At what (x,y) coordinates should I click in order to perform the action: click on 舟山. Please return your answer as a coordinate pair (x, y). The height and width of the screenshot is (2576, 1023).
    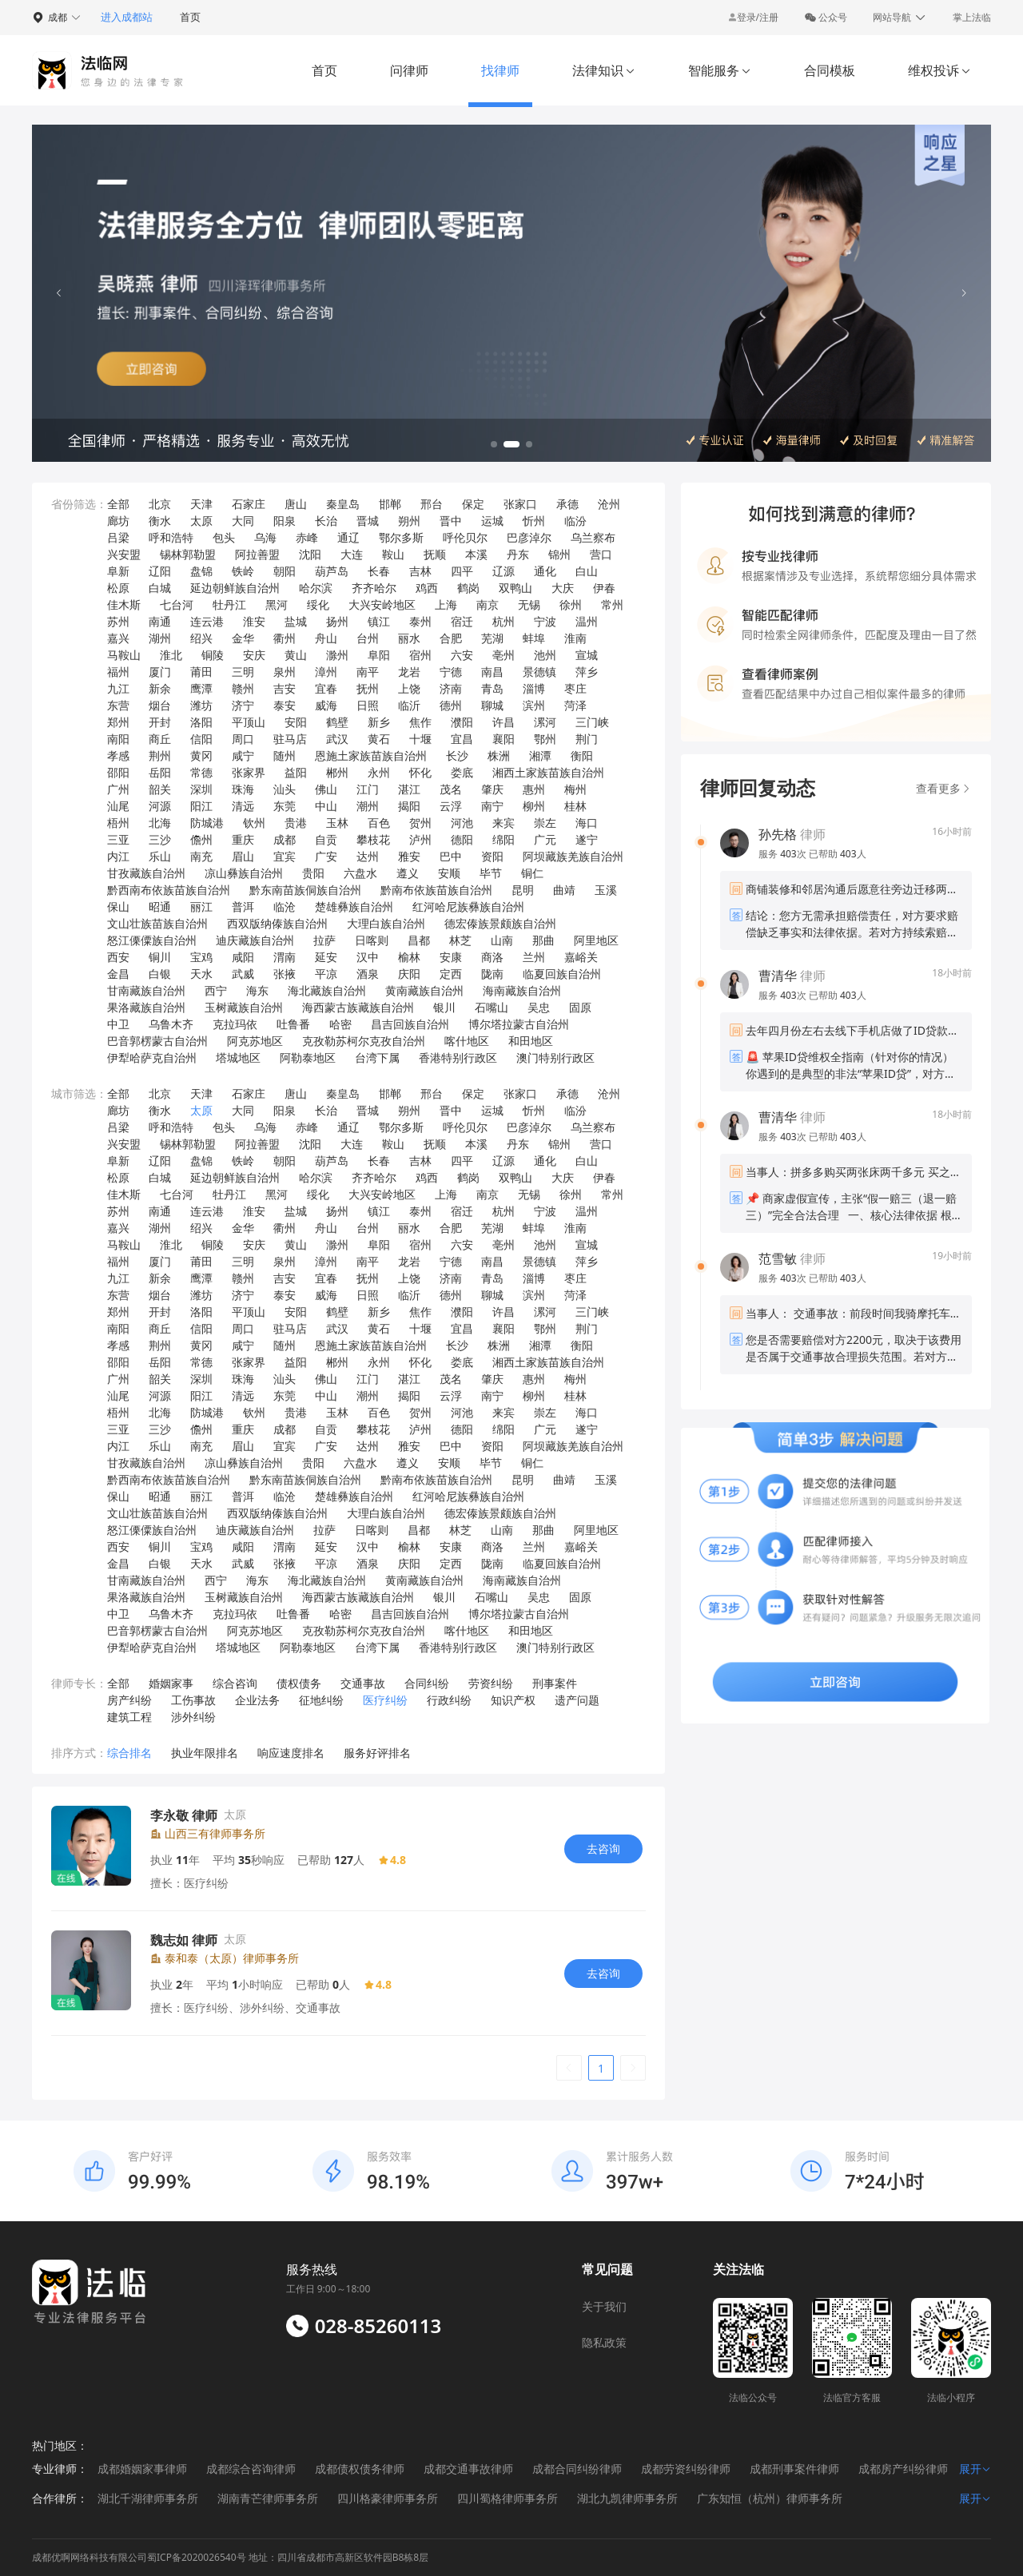
    Looking at the image, I should click on (326, 638).